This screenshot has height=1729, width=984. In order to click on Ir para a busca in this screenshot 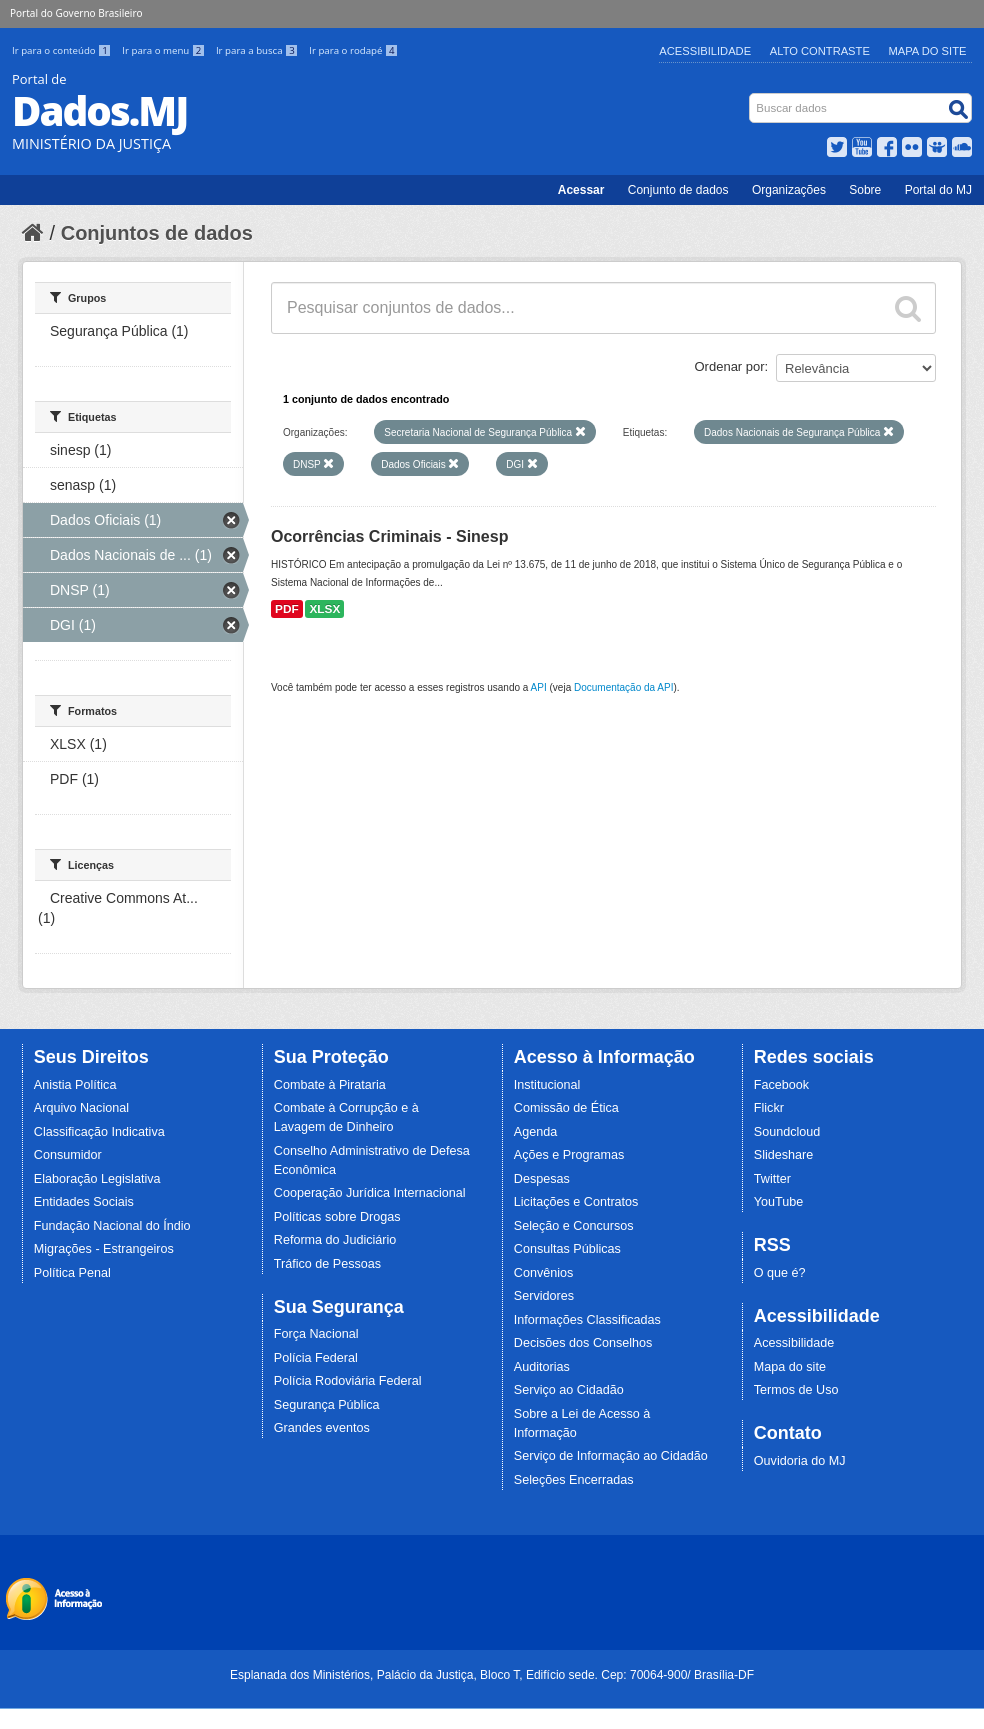, I will do `click(258, 50)`.